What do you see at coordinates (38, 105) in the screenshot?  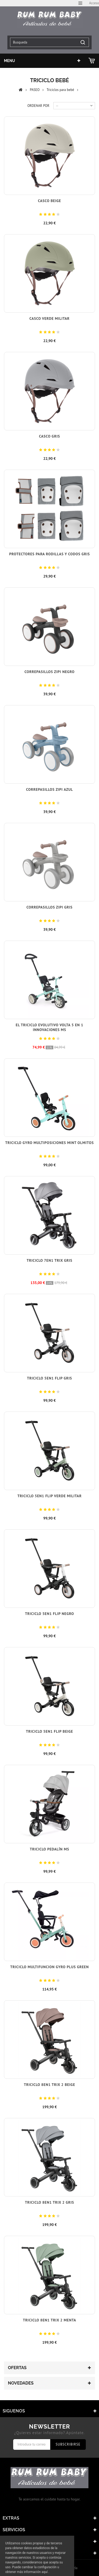 I see `Ordenar por` at bounding box center [38, 105].